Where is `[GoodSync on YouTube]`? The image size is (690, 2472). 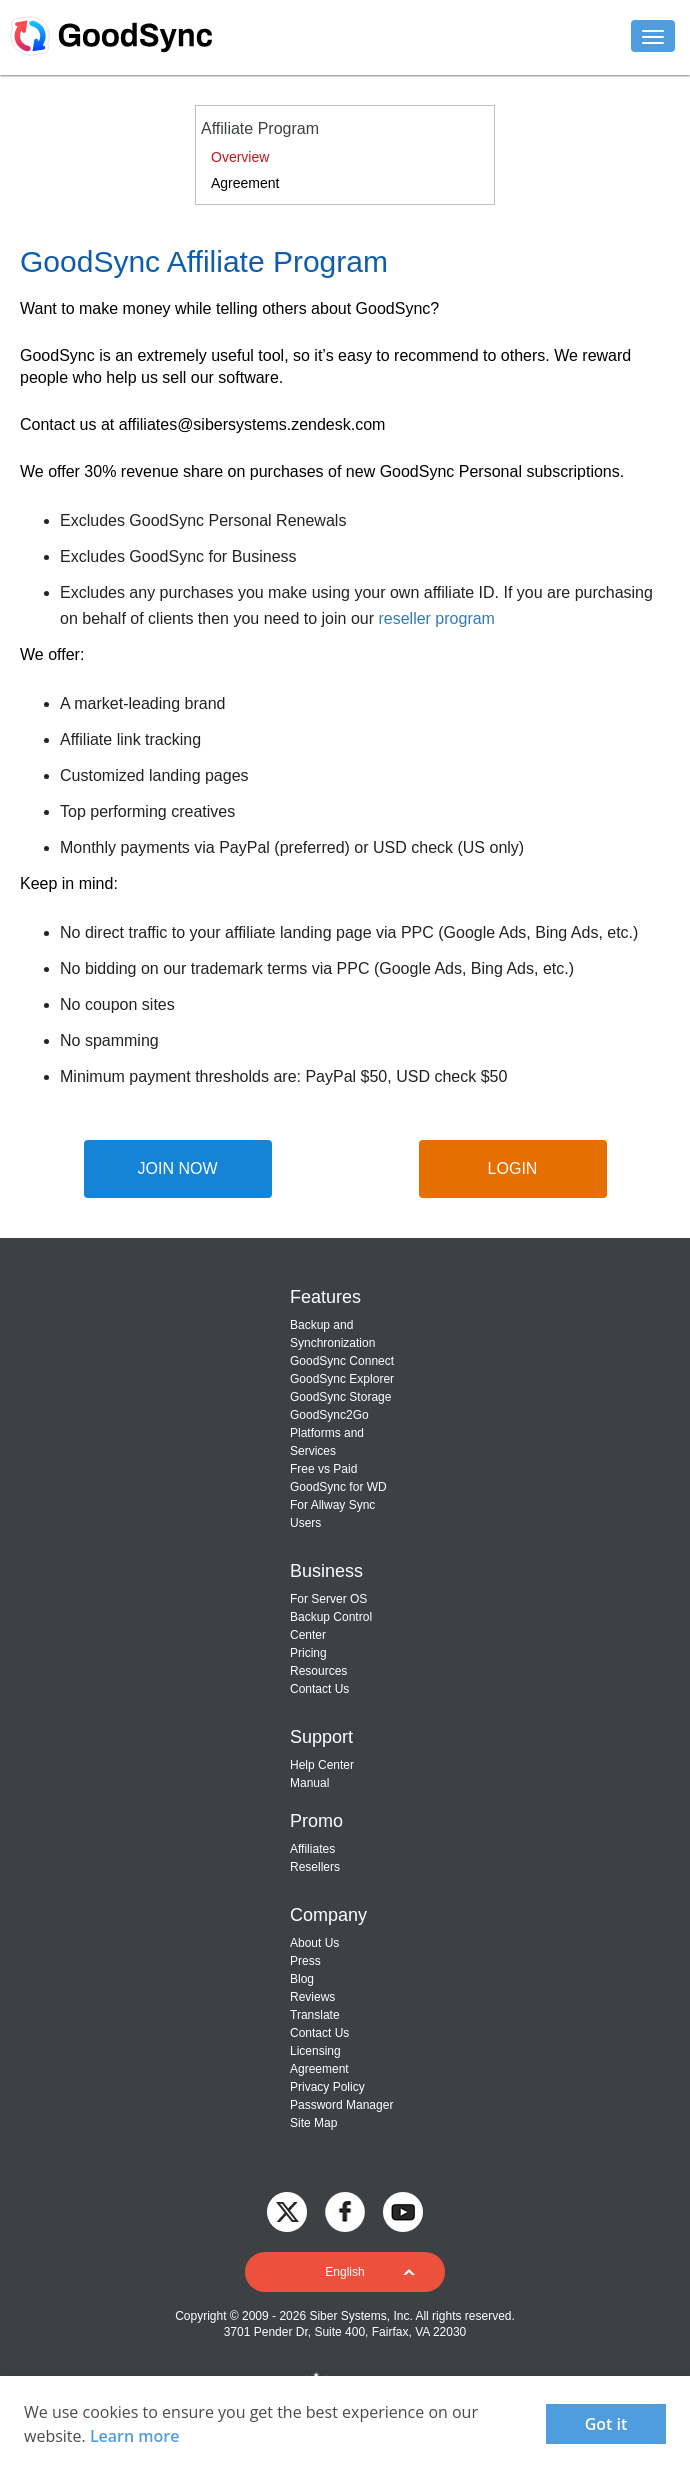 [GoodSync on YouTube] is located at coordinates (403, 2210).